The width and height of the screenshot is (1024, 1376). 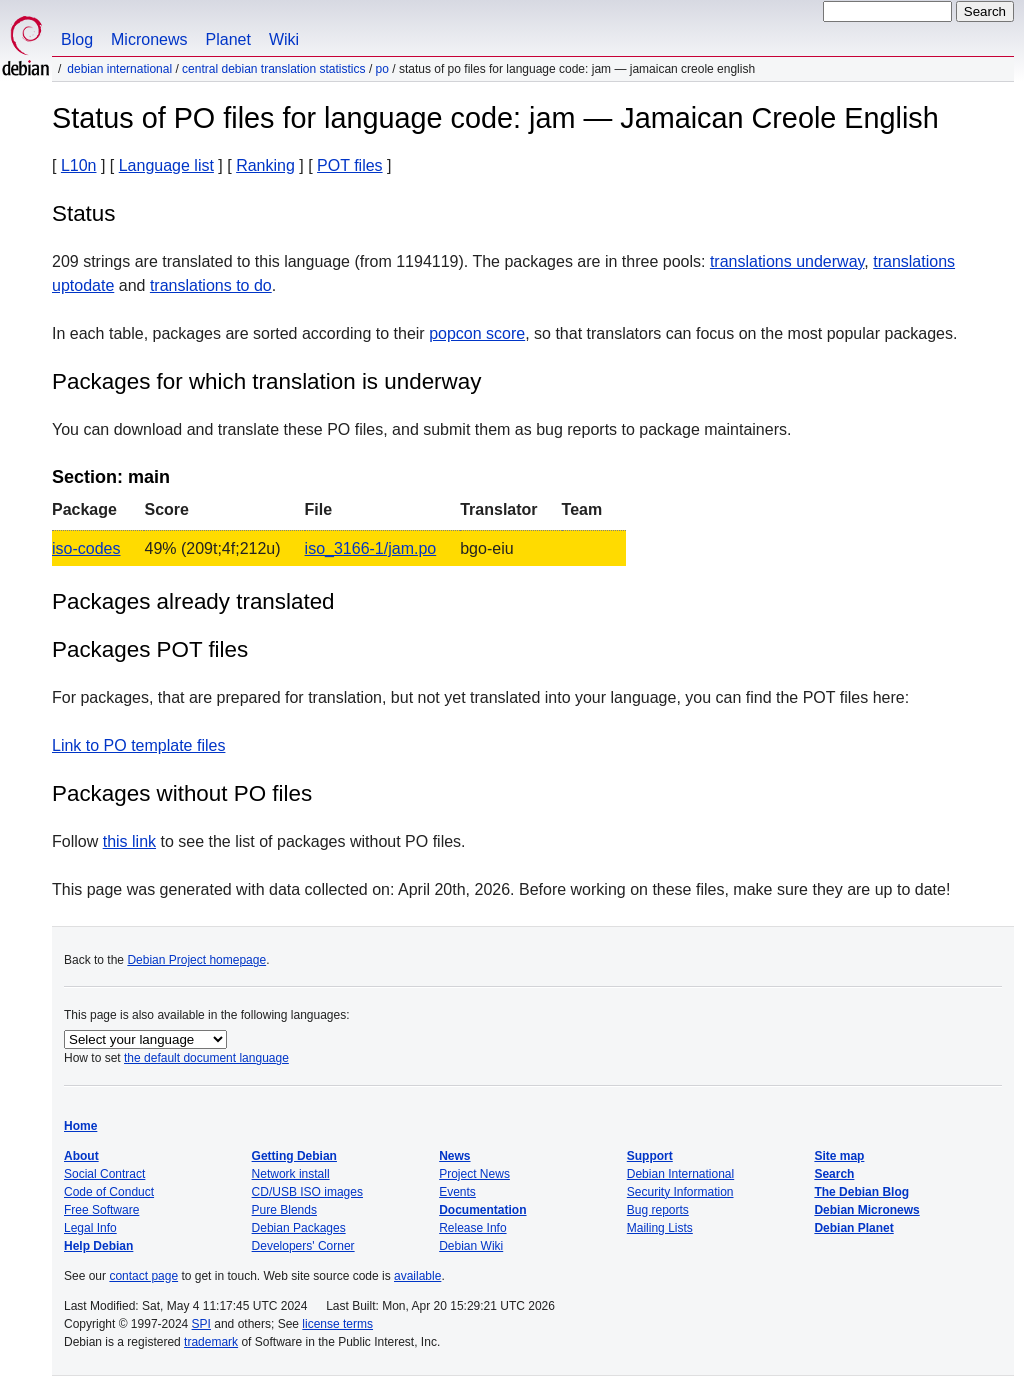 I want to click on PO, so click(x=382, y=69).